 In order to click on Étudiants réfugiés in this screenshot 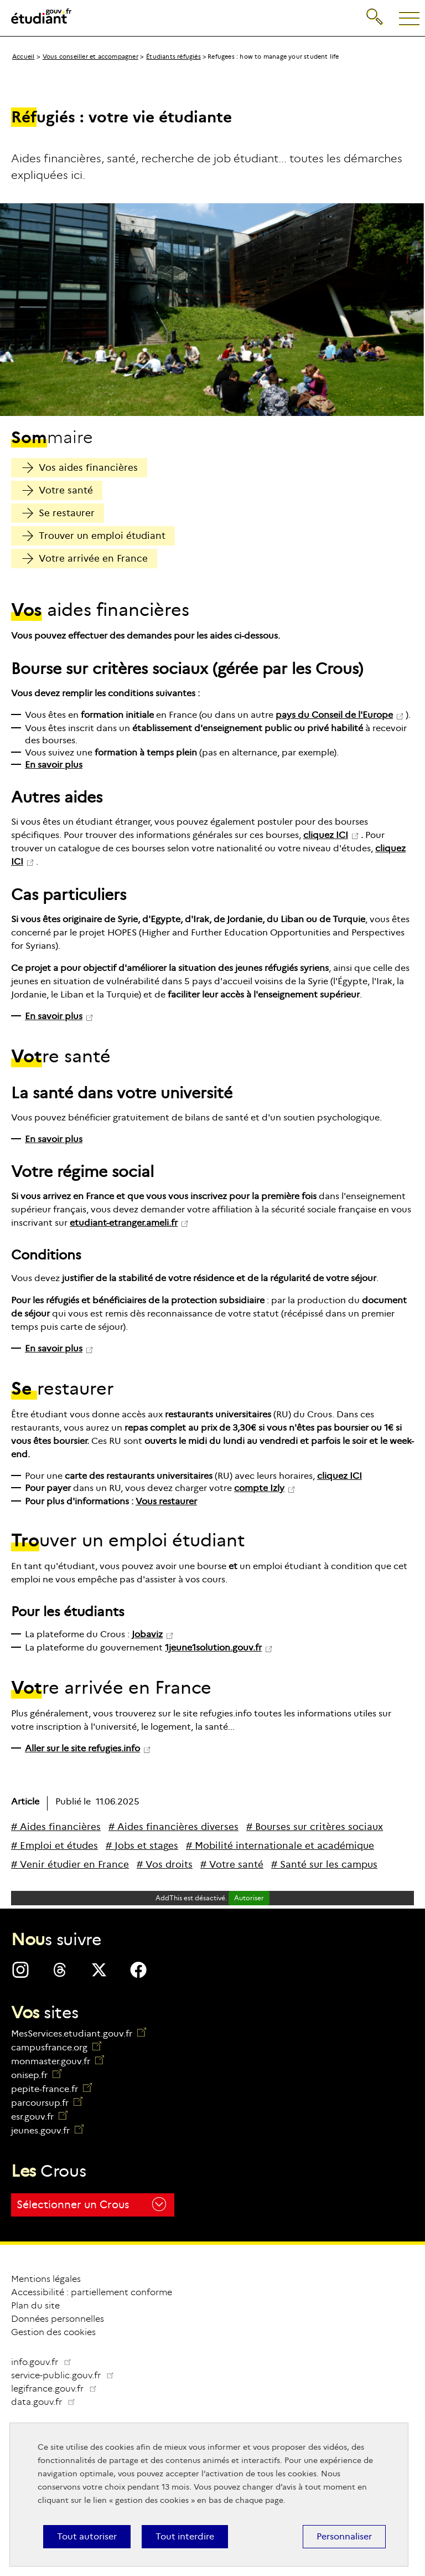, I will do `click(173, 56)`.